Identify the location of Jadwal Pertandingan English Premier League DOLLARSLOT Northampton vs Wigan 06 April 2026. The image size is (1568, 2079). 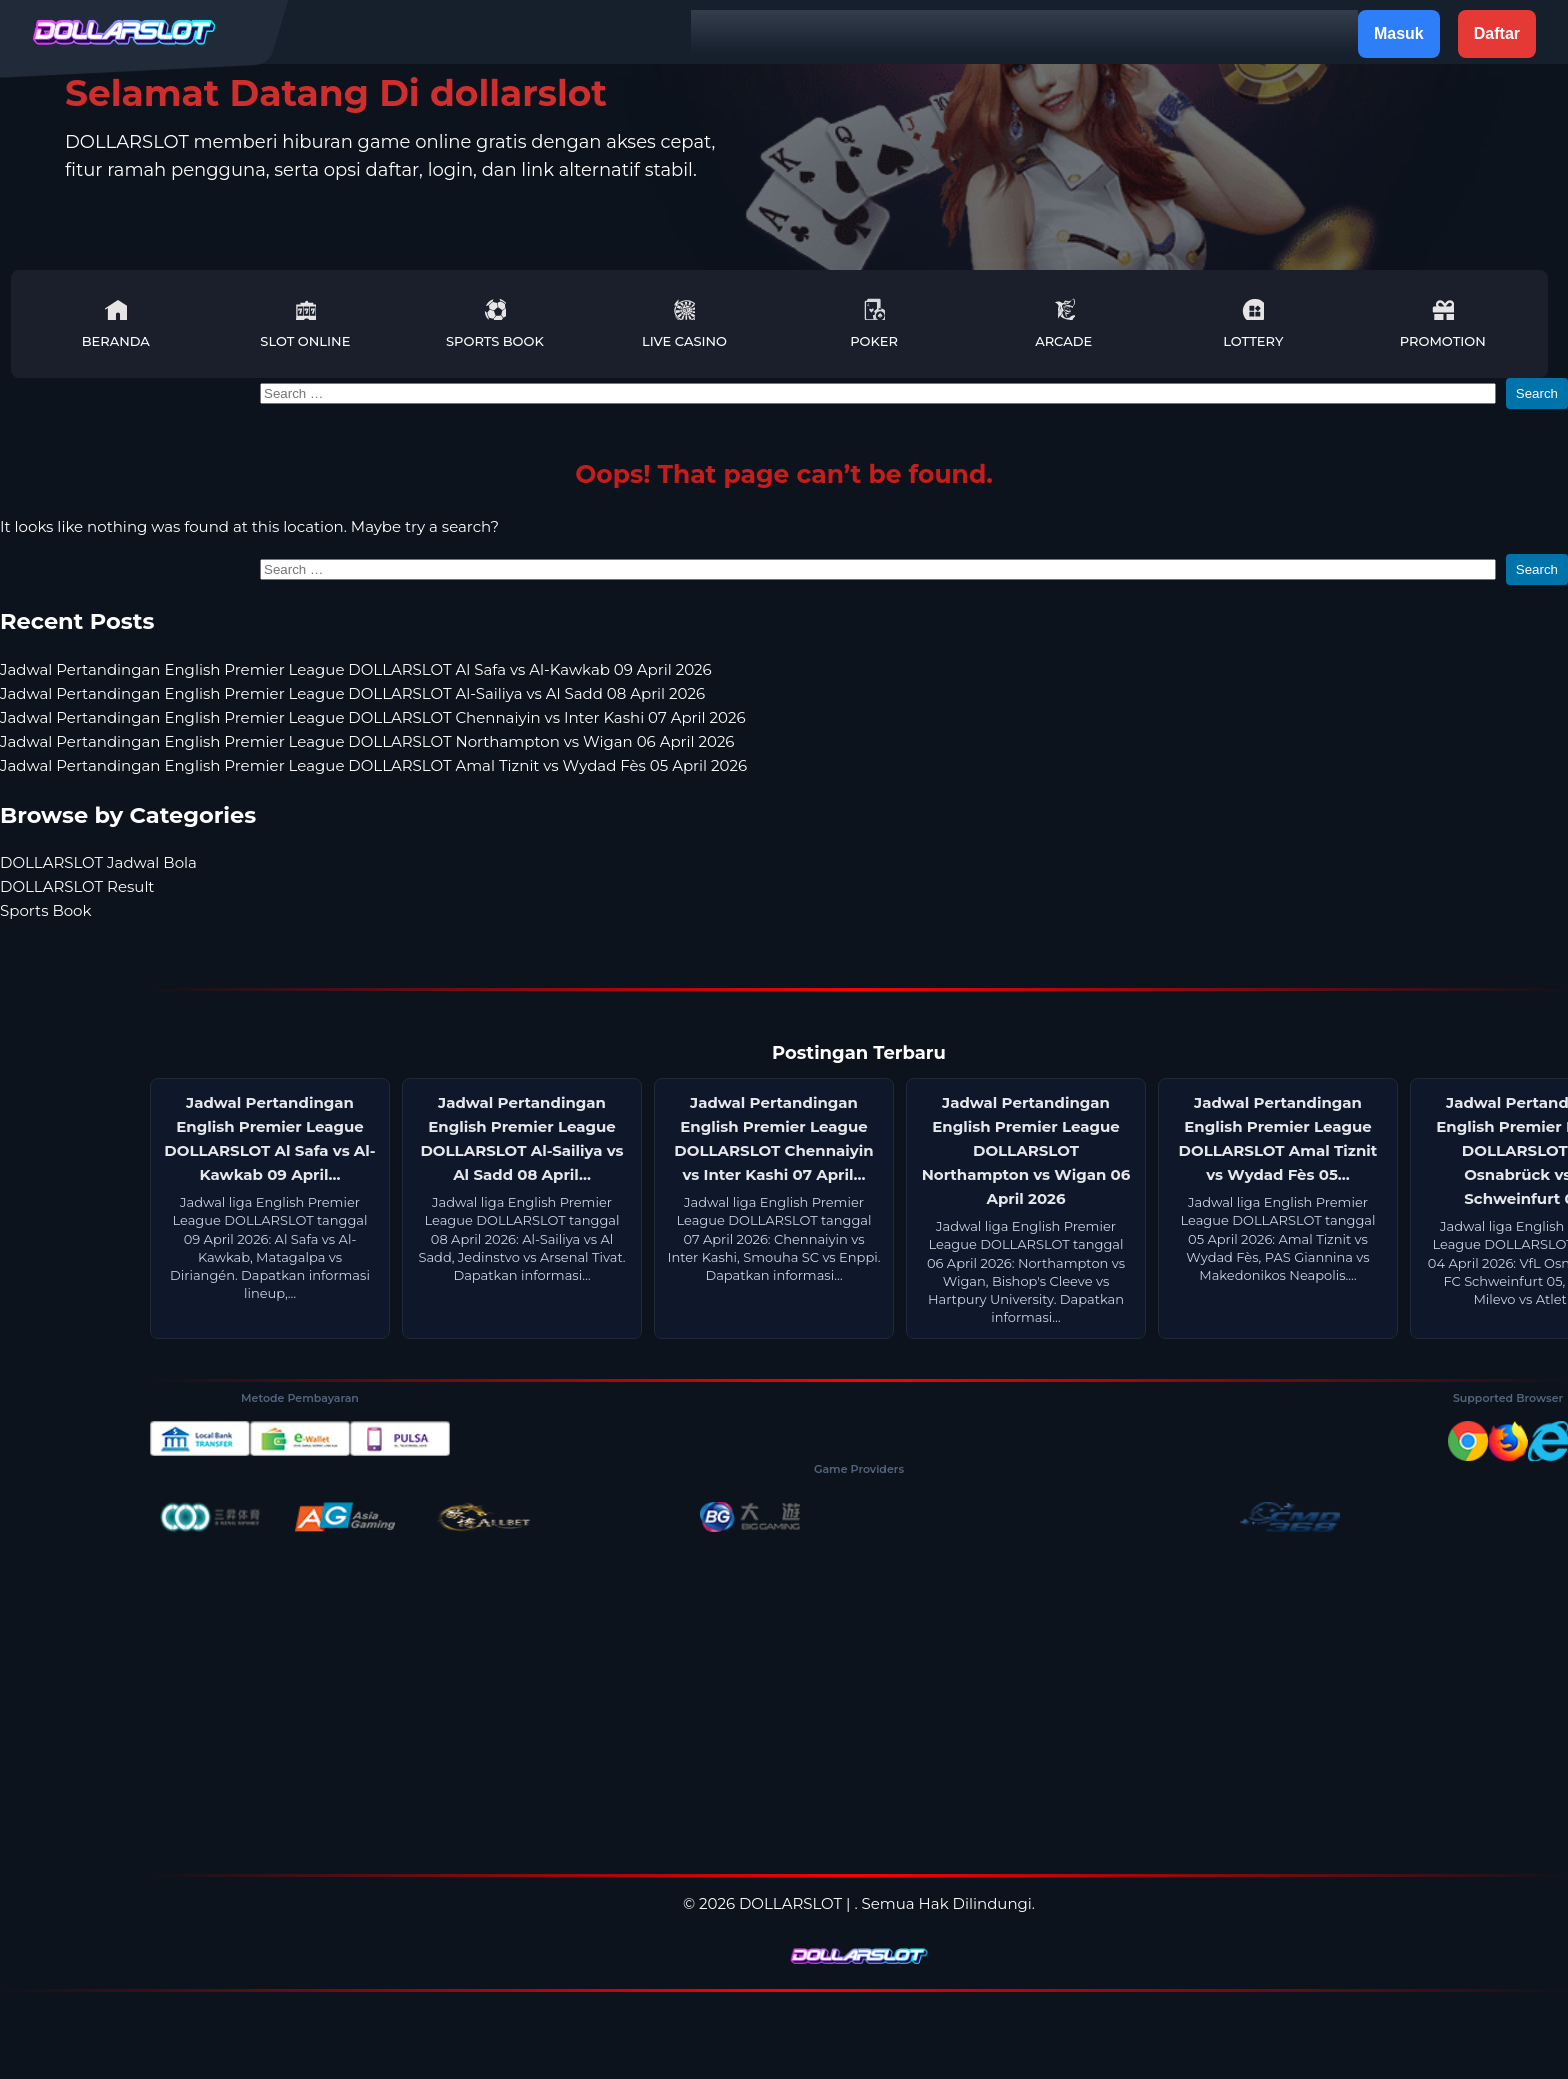
(367, 741).